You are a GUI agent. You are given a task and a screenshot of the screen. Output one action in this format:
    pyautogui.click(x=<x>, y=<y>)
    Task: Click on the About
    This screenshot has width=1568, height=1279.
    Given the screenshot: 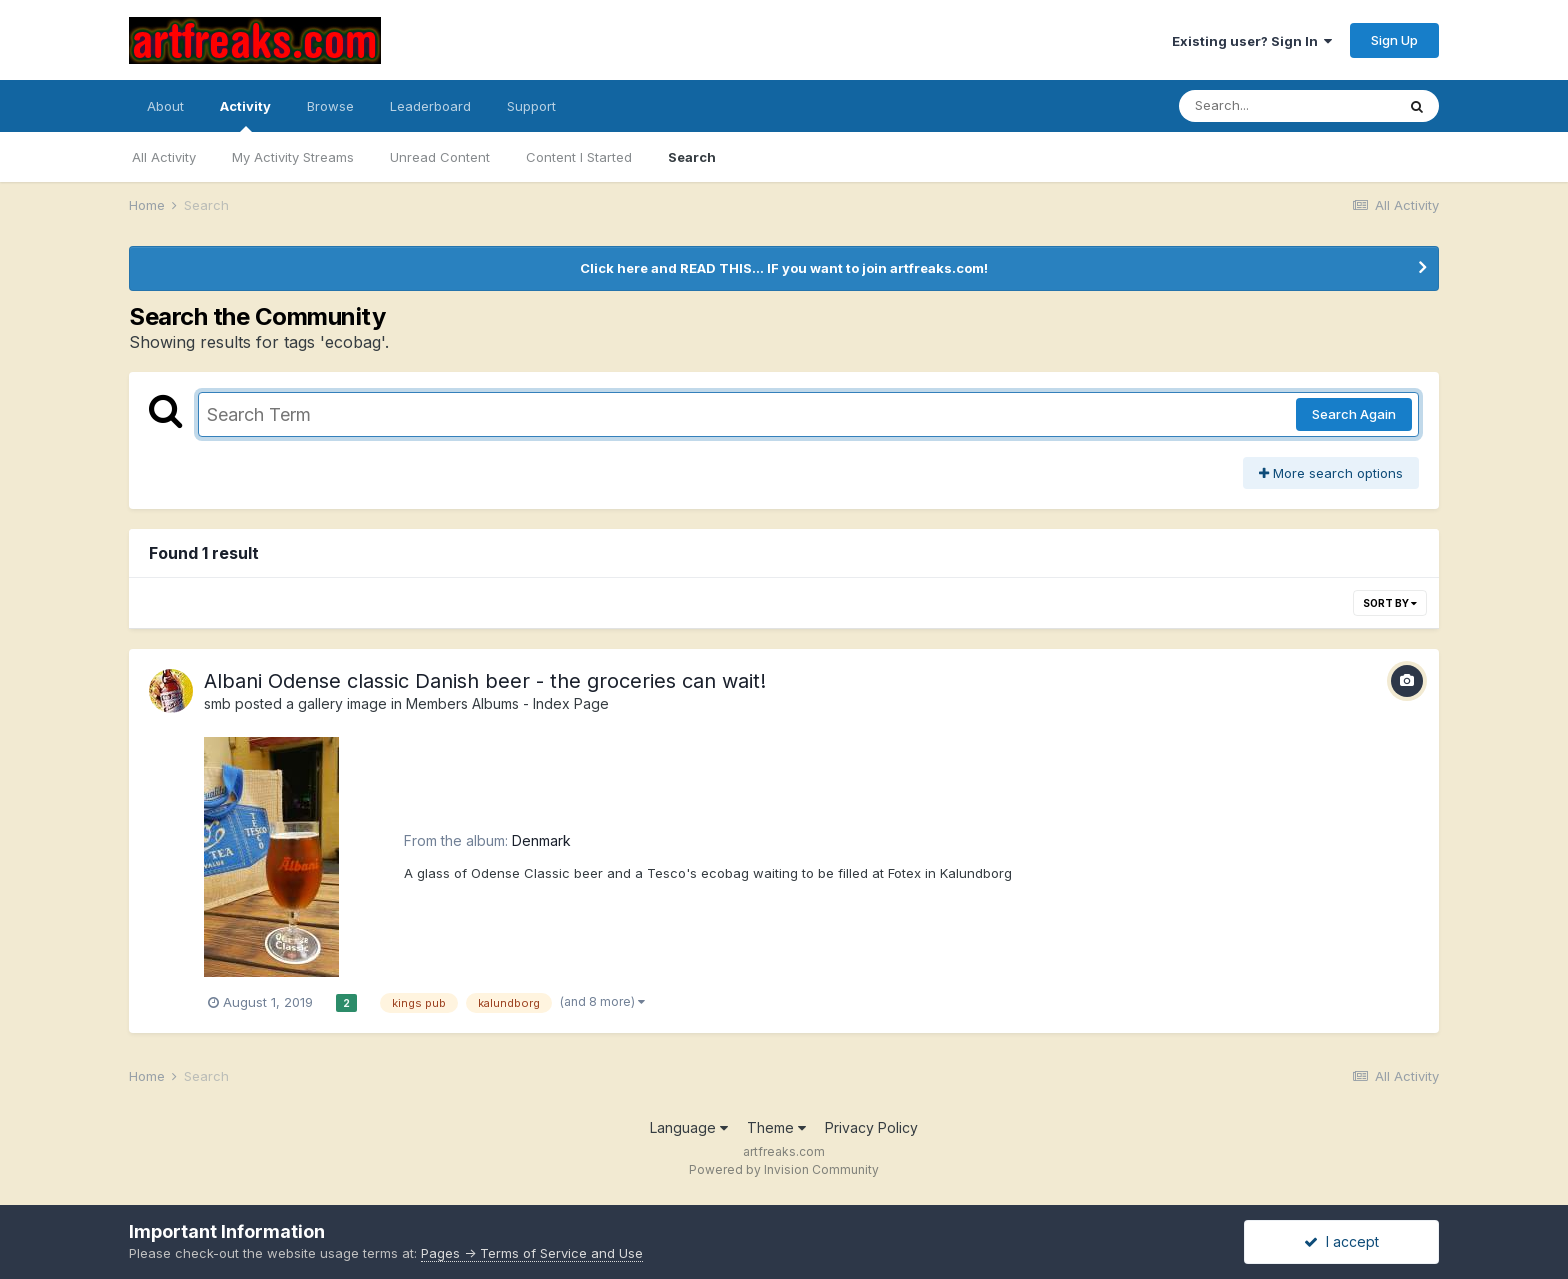 What is the action you would take?
    pyautogui.click(x=165, y=106)
    